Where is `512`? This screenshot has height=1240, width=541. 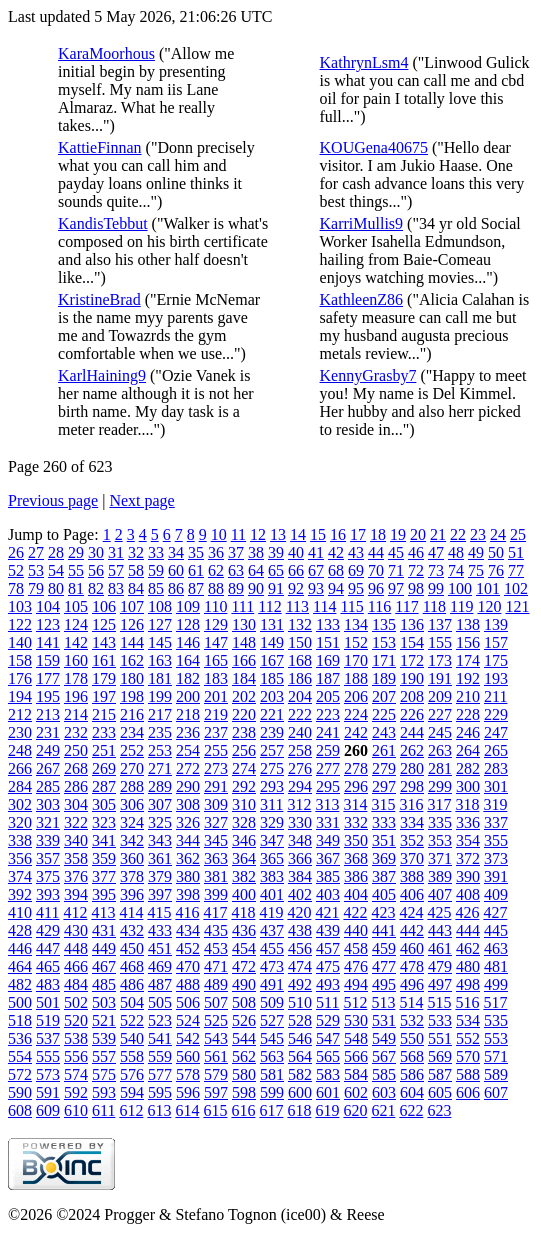 512 is located at coordinates (355, 1002).